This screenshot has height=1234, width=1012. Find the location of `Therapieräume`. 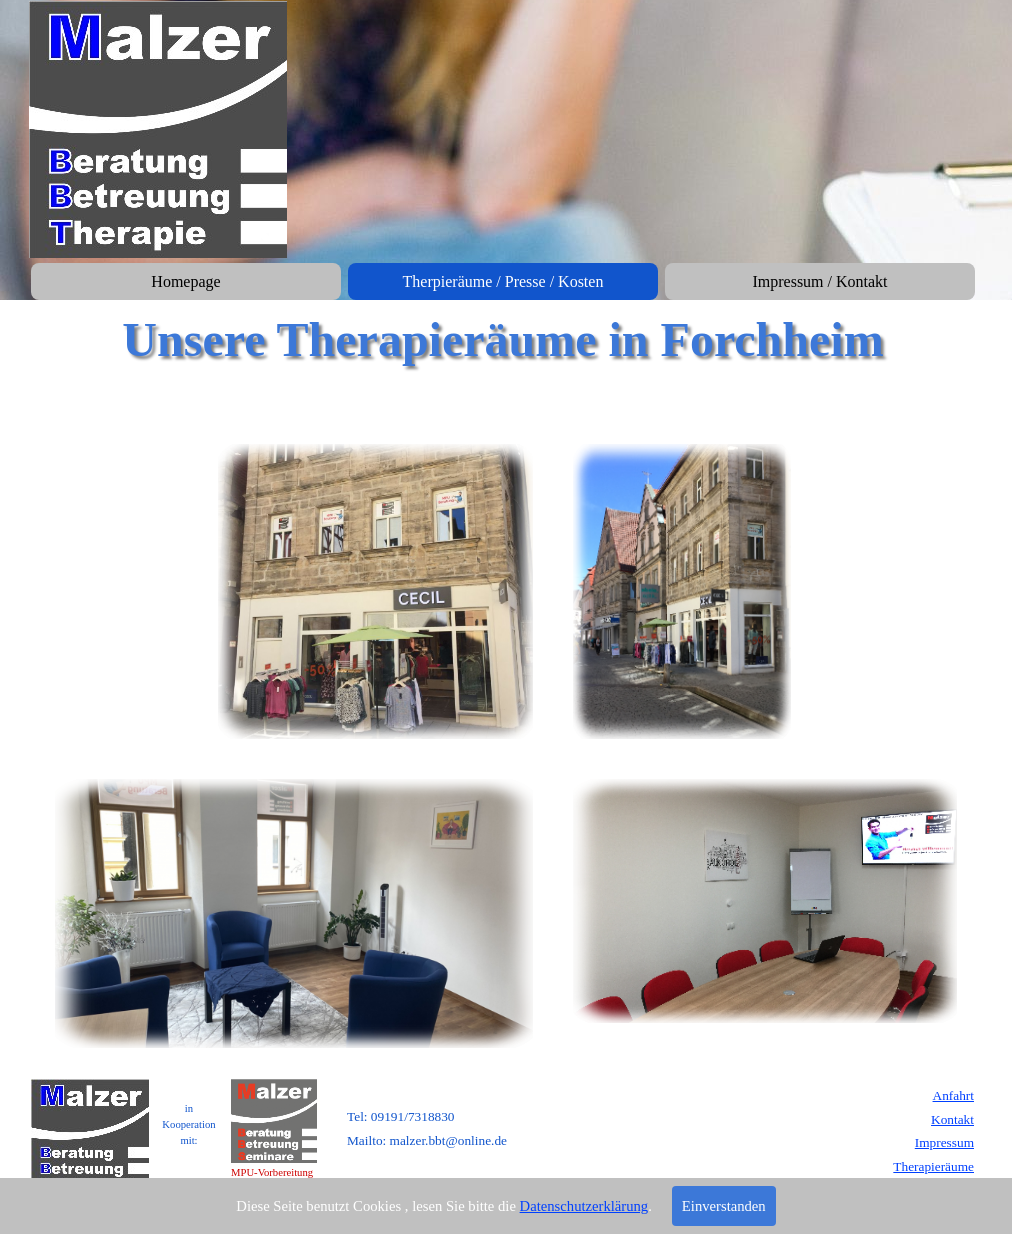

Therapieräume is located at coordinates (933, 1166).